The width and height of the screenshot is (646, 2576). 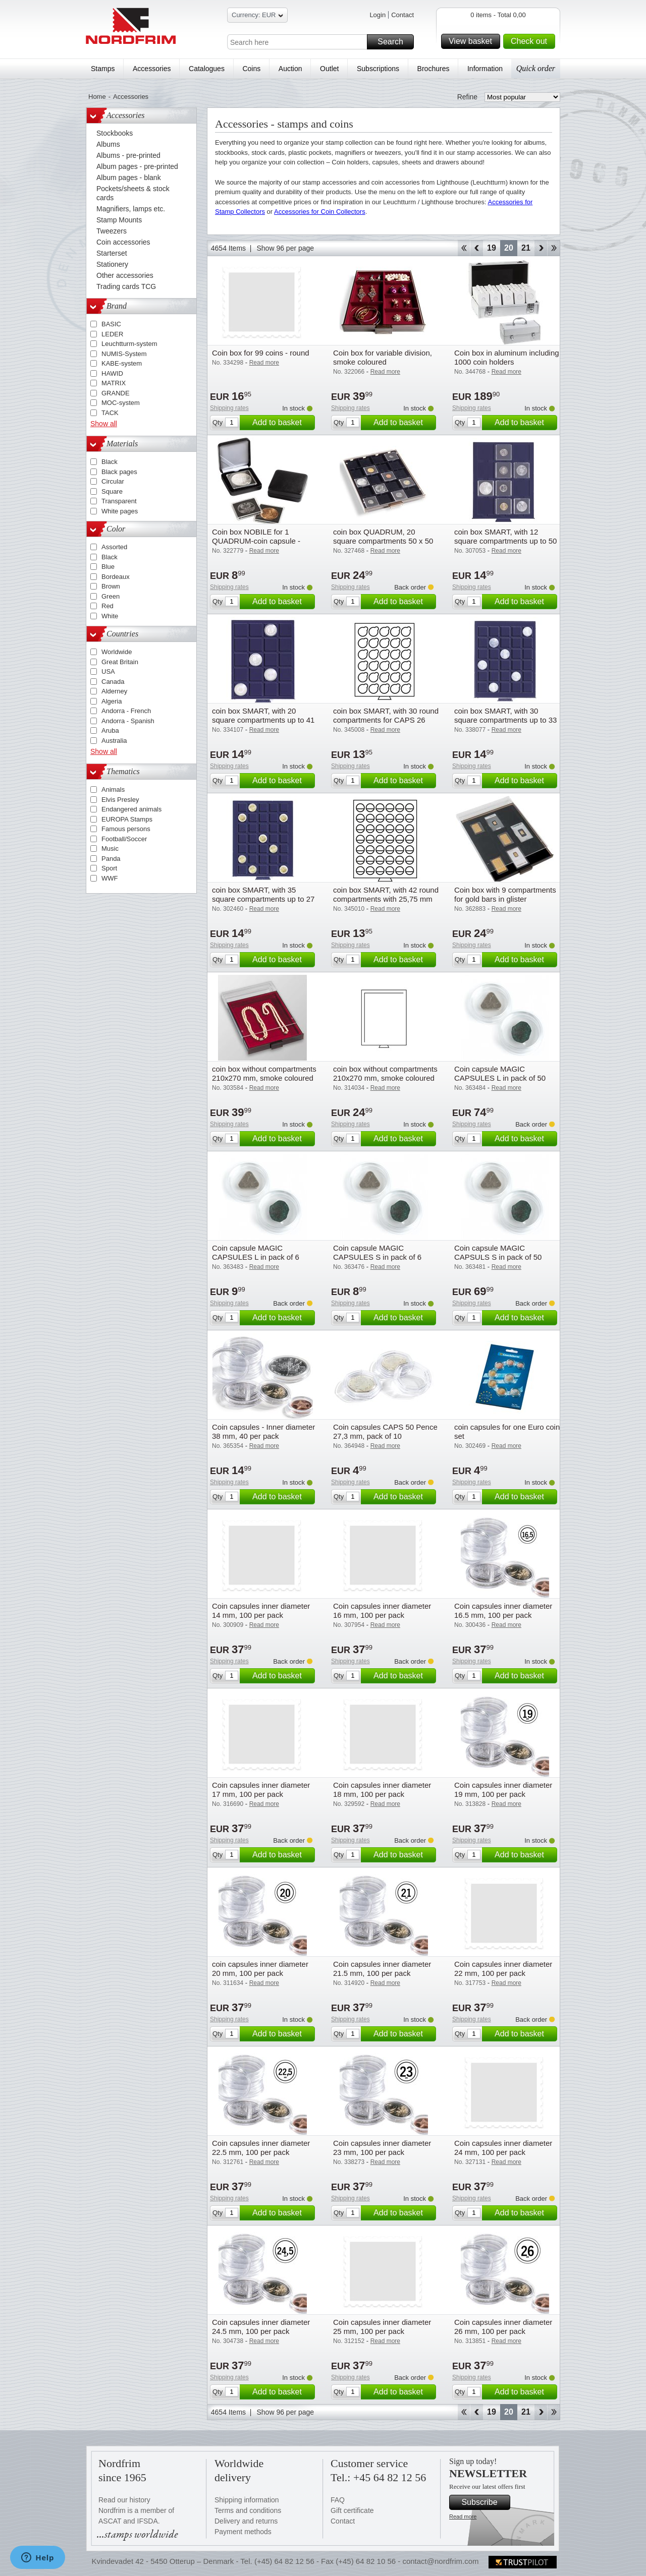 What do you see at coordinates (382, 2147) in the screenshot?
I see `Coin capsules inner diameter 23 mm, 100 per pack` at bounding box center [382, 2147].